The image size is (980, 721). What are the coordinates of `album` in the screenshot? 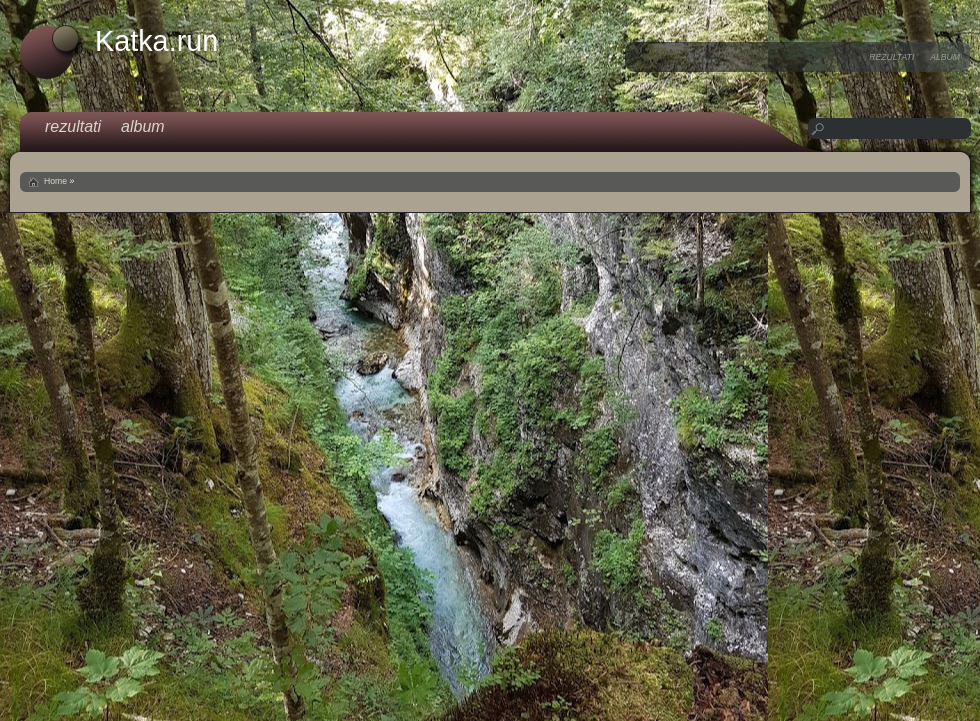 It's located at (945, 57).